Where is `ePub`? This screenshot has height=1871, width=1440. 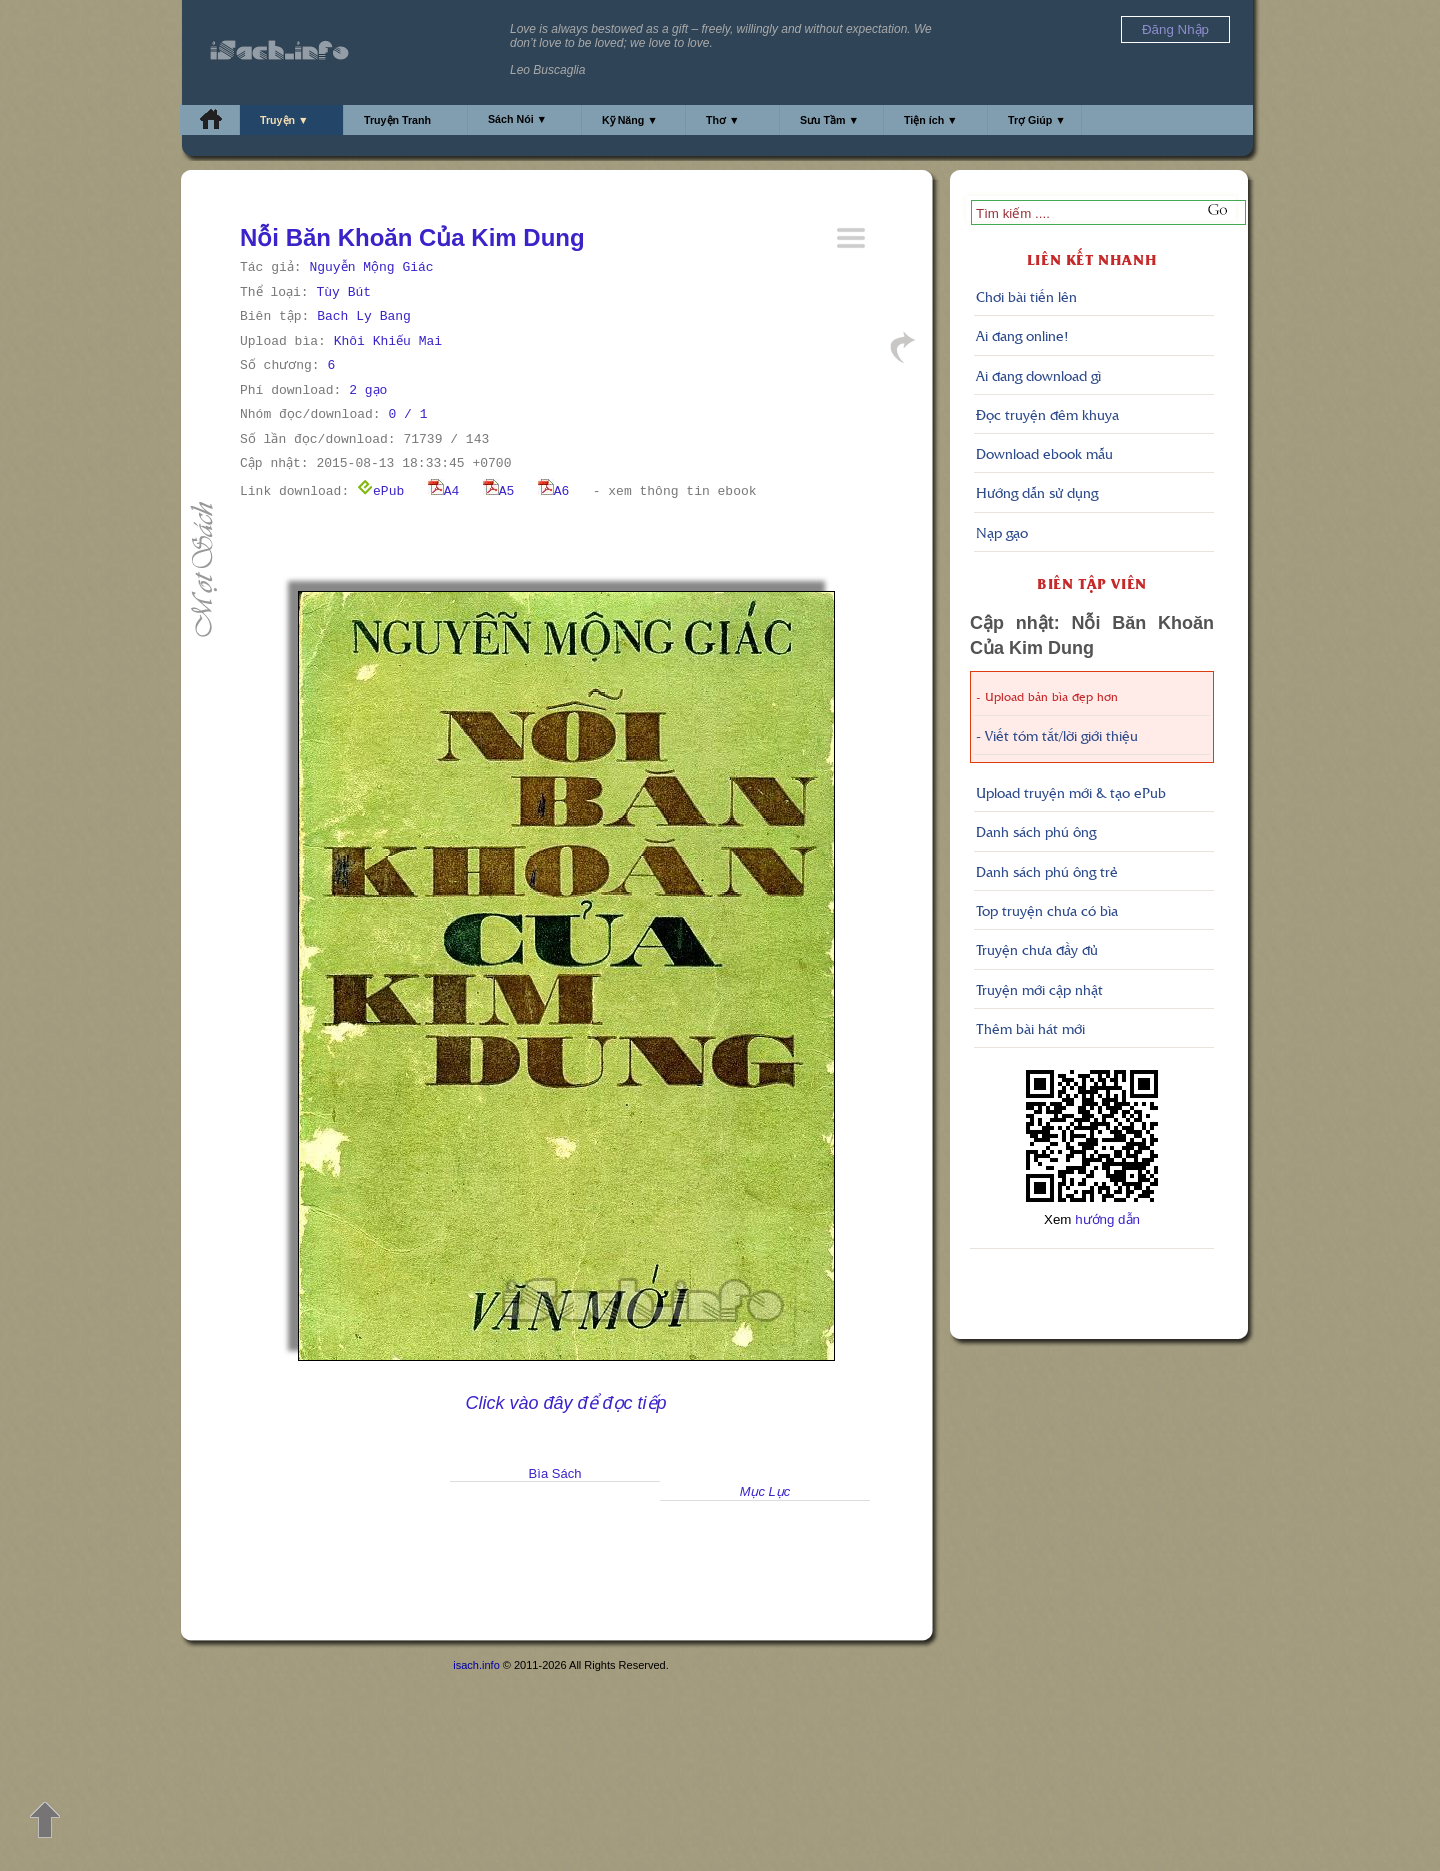
ePub is located at coordinates (380, 491).